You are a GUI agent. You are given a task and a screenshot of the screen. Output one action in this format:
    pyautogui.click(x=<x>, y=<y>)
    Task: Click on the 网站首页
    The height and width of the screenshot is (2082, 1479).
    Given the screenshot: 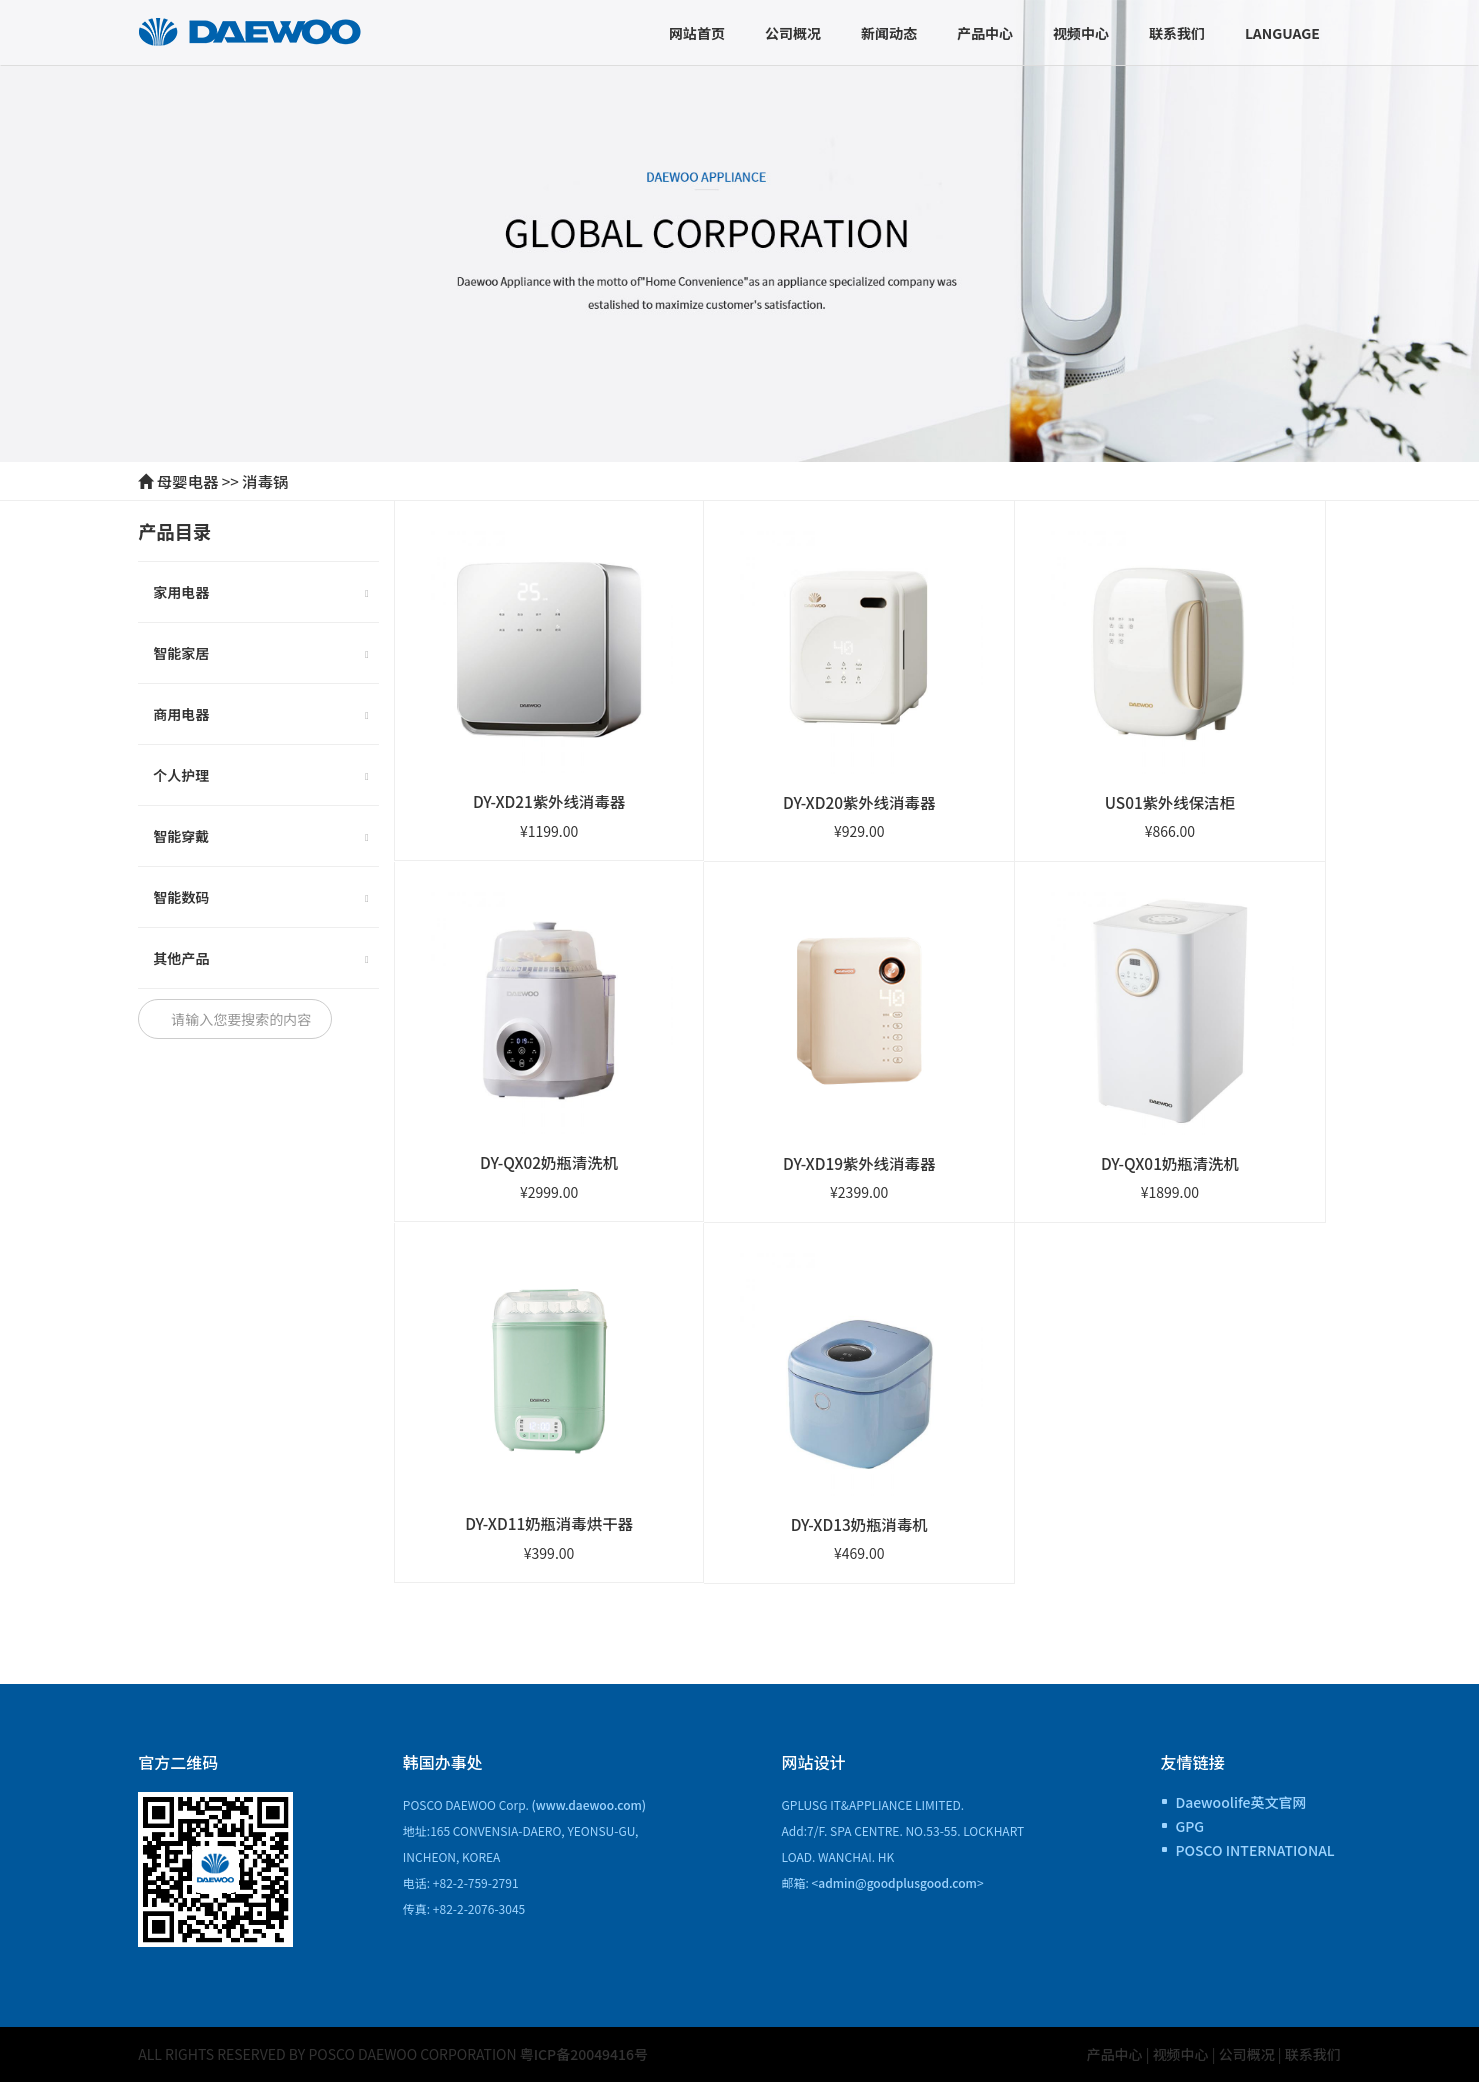 What is the action you would take?
    pyautogui.click(x=697, y=33)
    